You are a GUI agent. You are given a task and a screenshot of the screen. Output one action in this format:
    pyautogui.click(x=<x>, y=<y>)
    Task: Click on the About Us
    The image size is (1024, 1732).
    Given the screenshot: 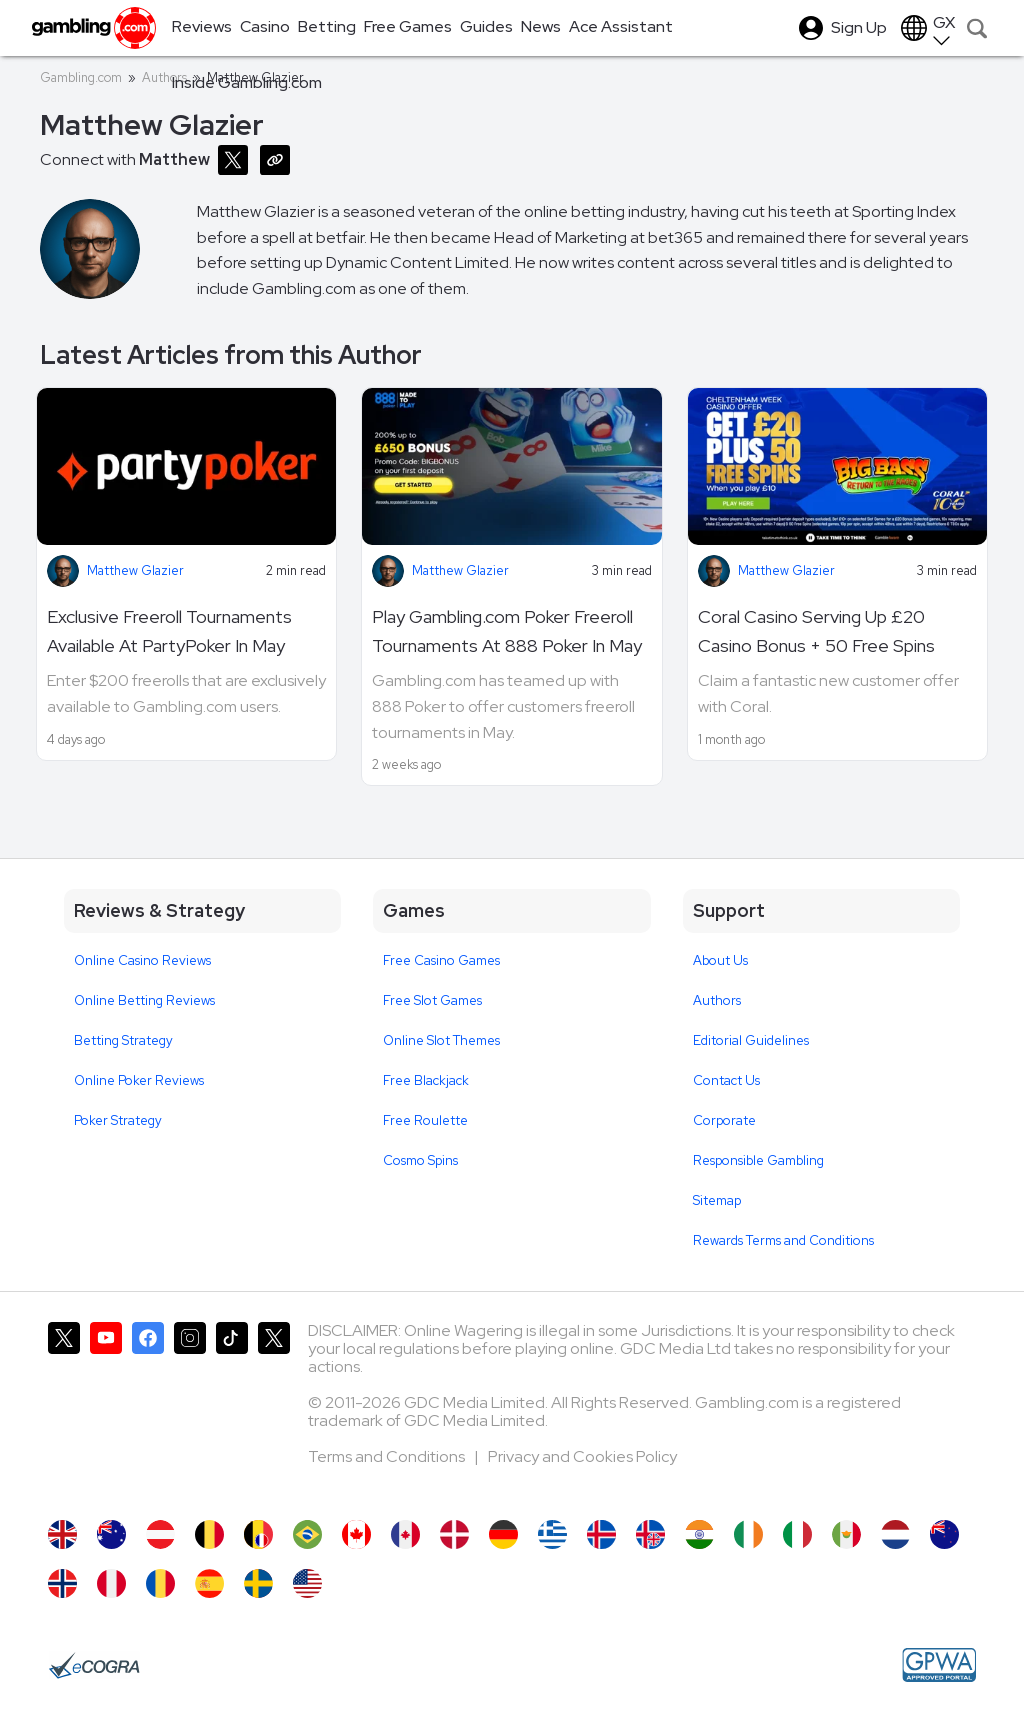 What is the action you would take?
    pyautogui.click(x=720, y=960)
    